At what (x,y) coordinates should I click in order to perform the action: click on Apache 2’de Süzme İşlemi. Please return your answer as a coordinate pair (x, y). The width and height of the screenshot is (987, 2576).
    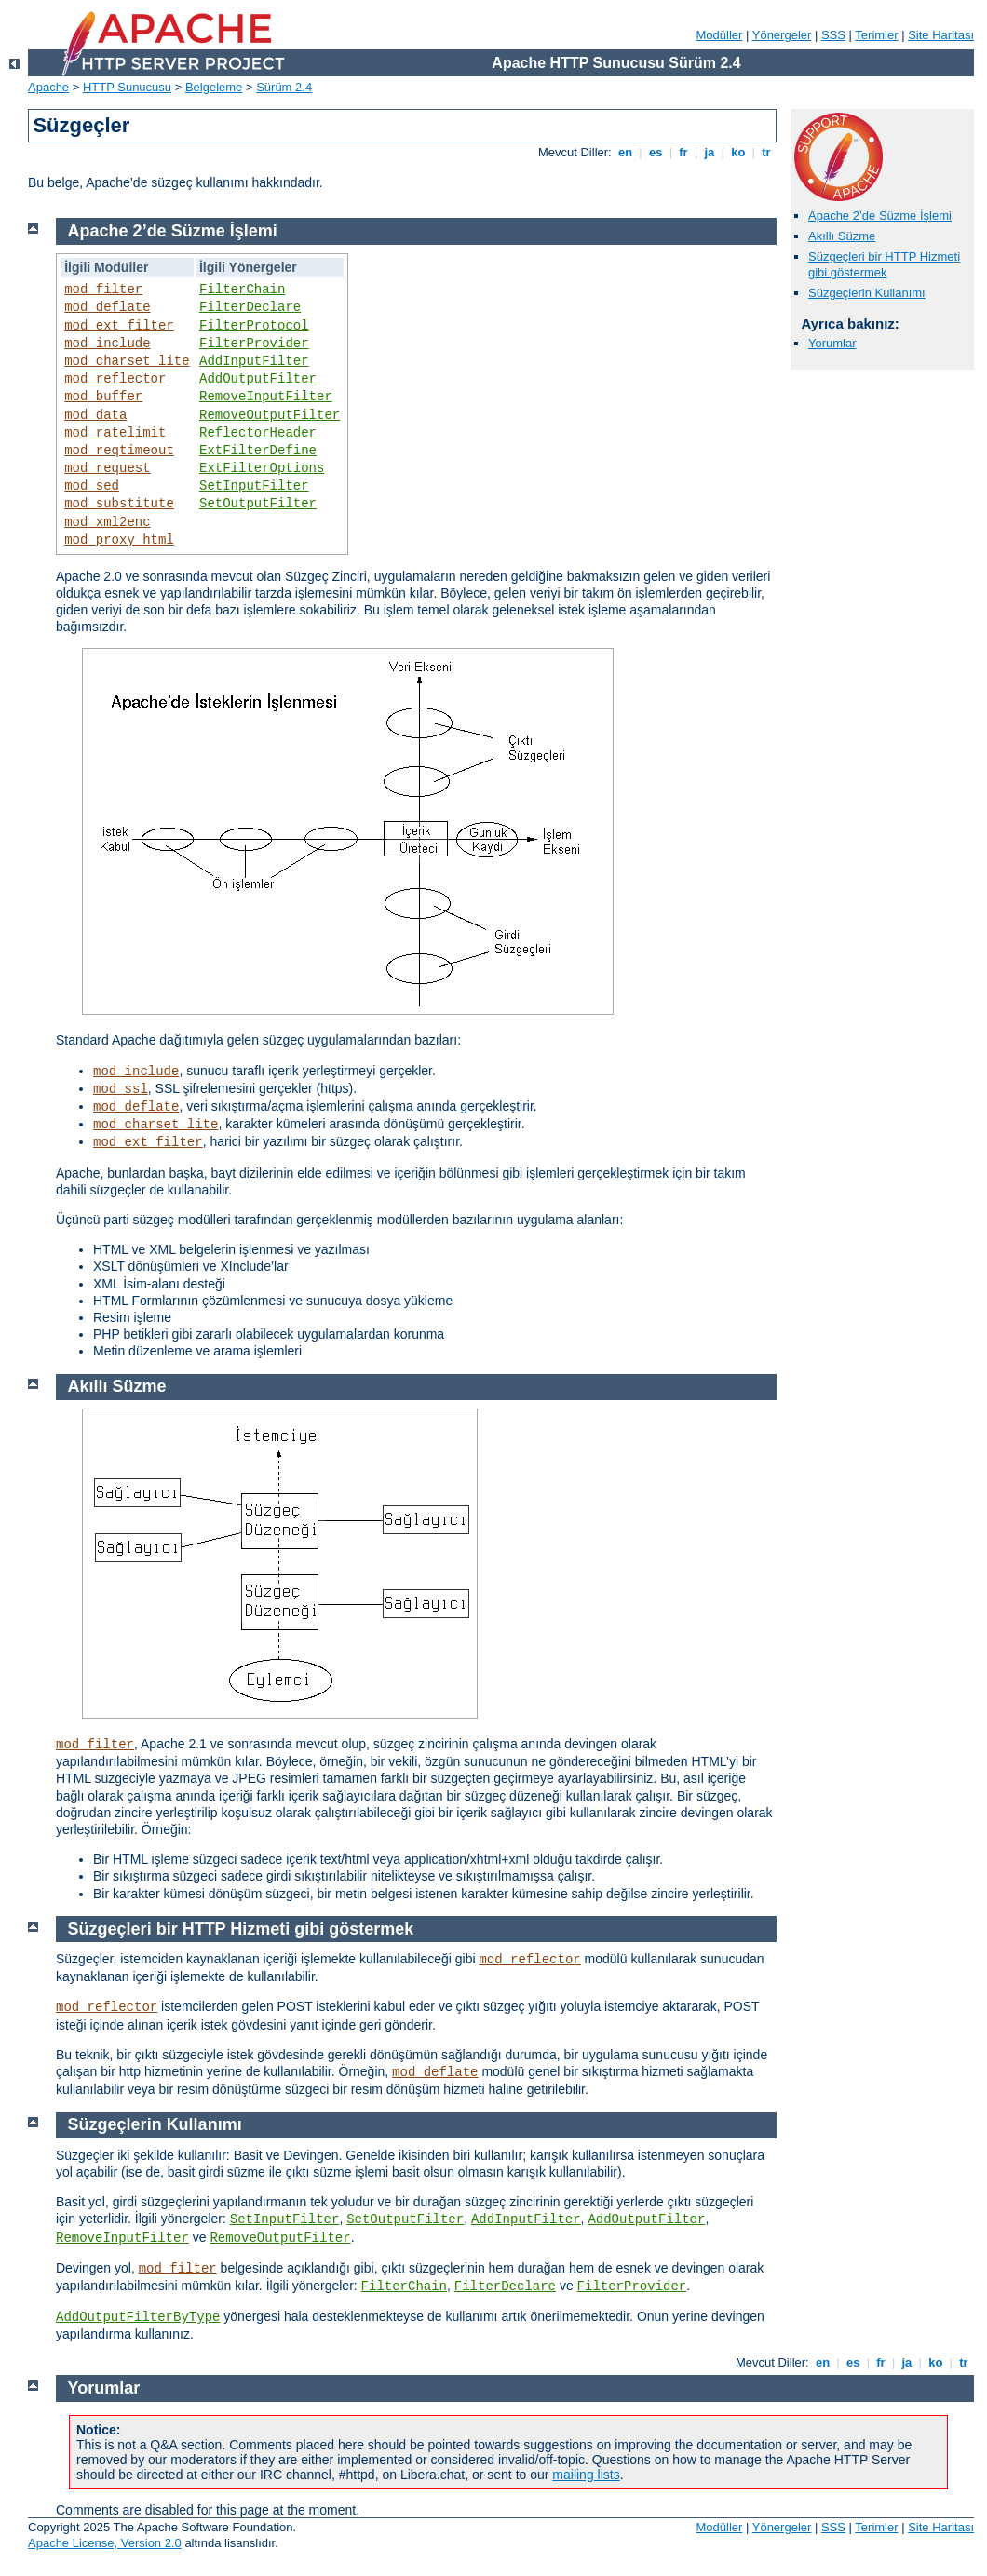
    Looking at the image, I should click on (880, 216).